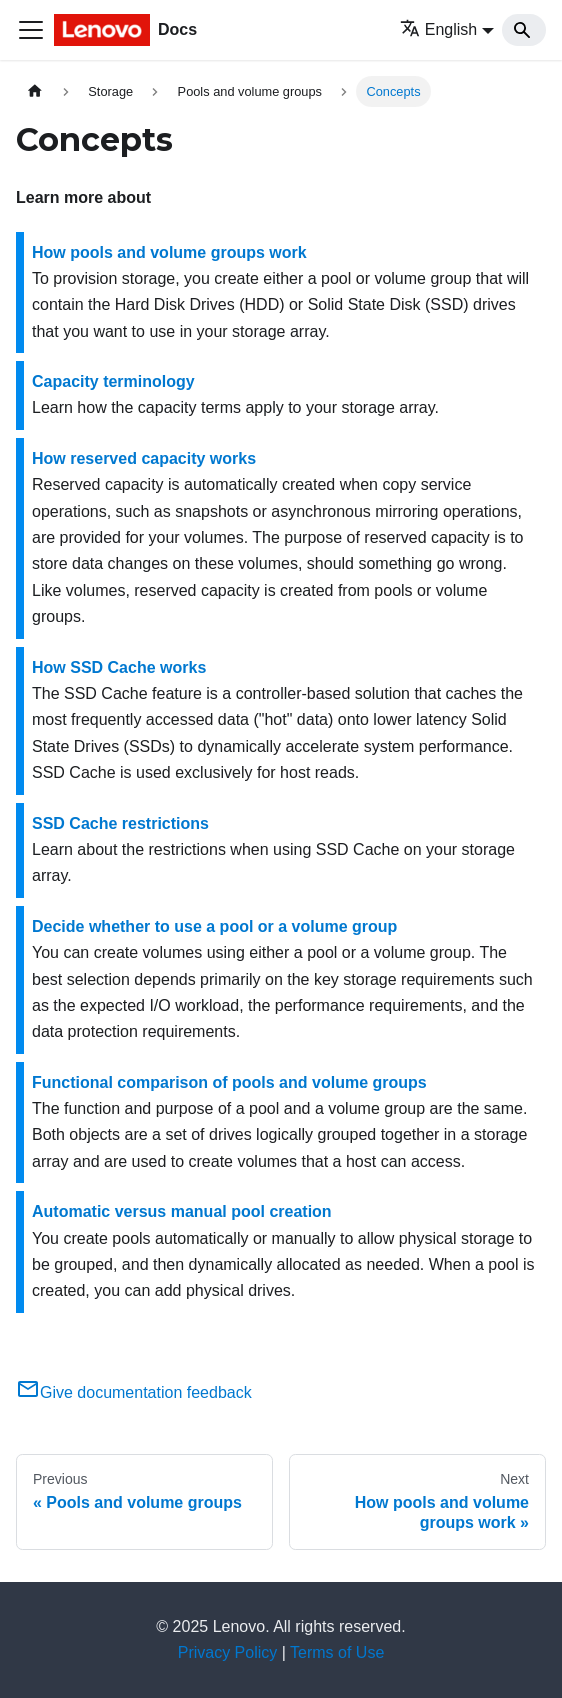  What do you see at coordinates (229, 1082) in the screenshot?
I see `Functional comparison of pools and volume groups` at bounding box center [229, 1082].